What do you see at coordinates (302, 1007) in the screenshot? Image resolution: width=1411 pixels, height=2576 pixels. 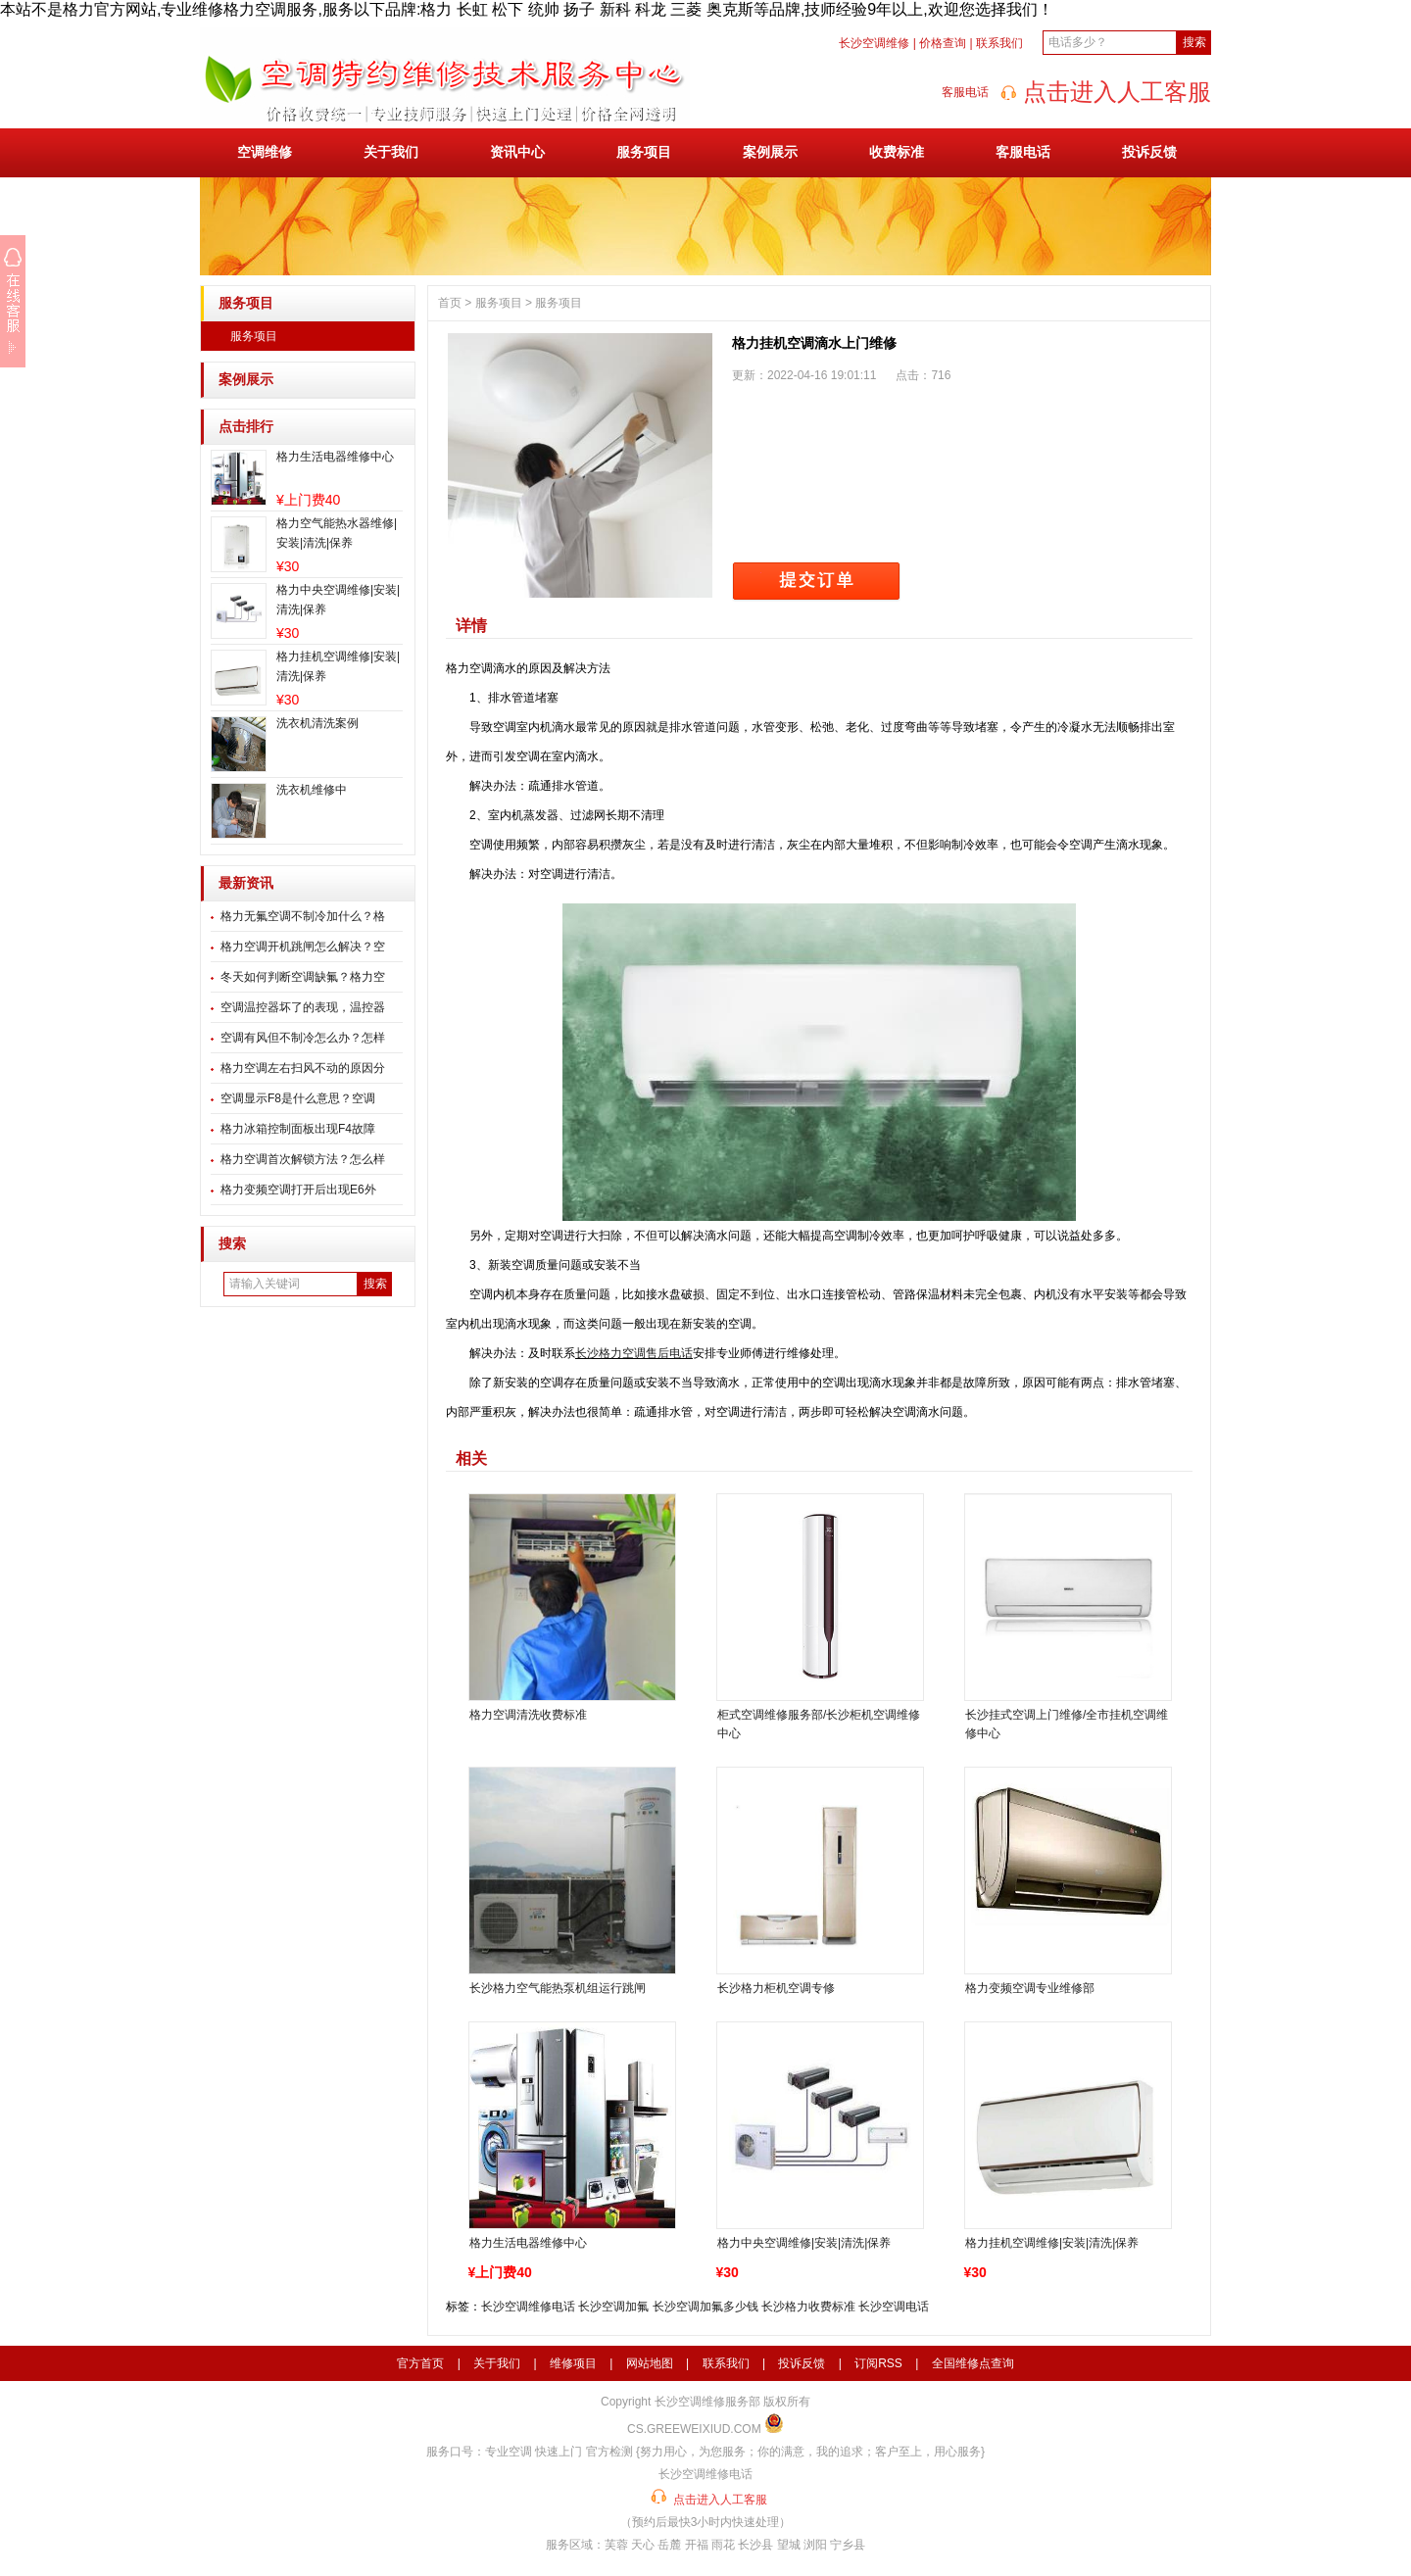 I see `空调温控器坏了的表现，温控器` at bounding box center [302, 1007].